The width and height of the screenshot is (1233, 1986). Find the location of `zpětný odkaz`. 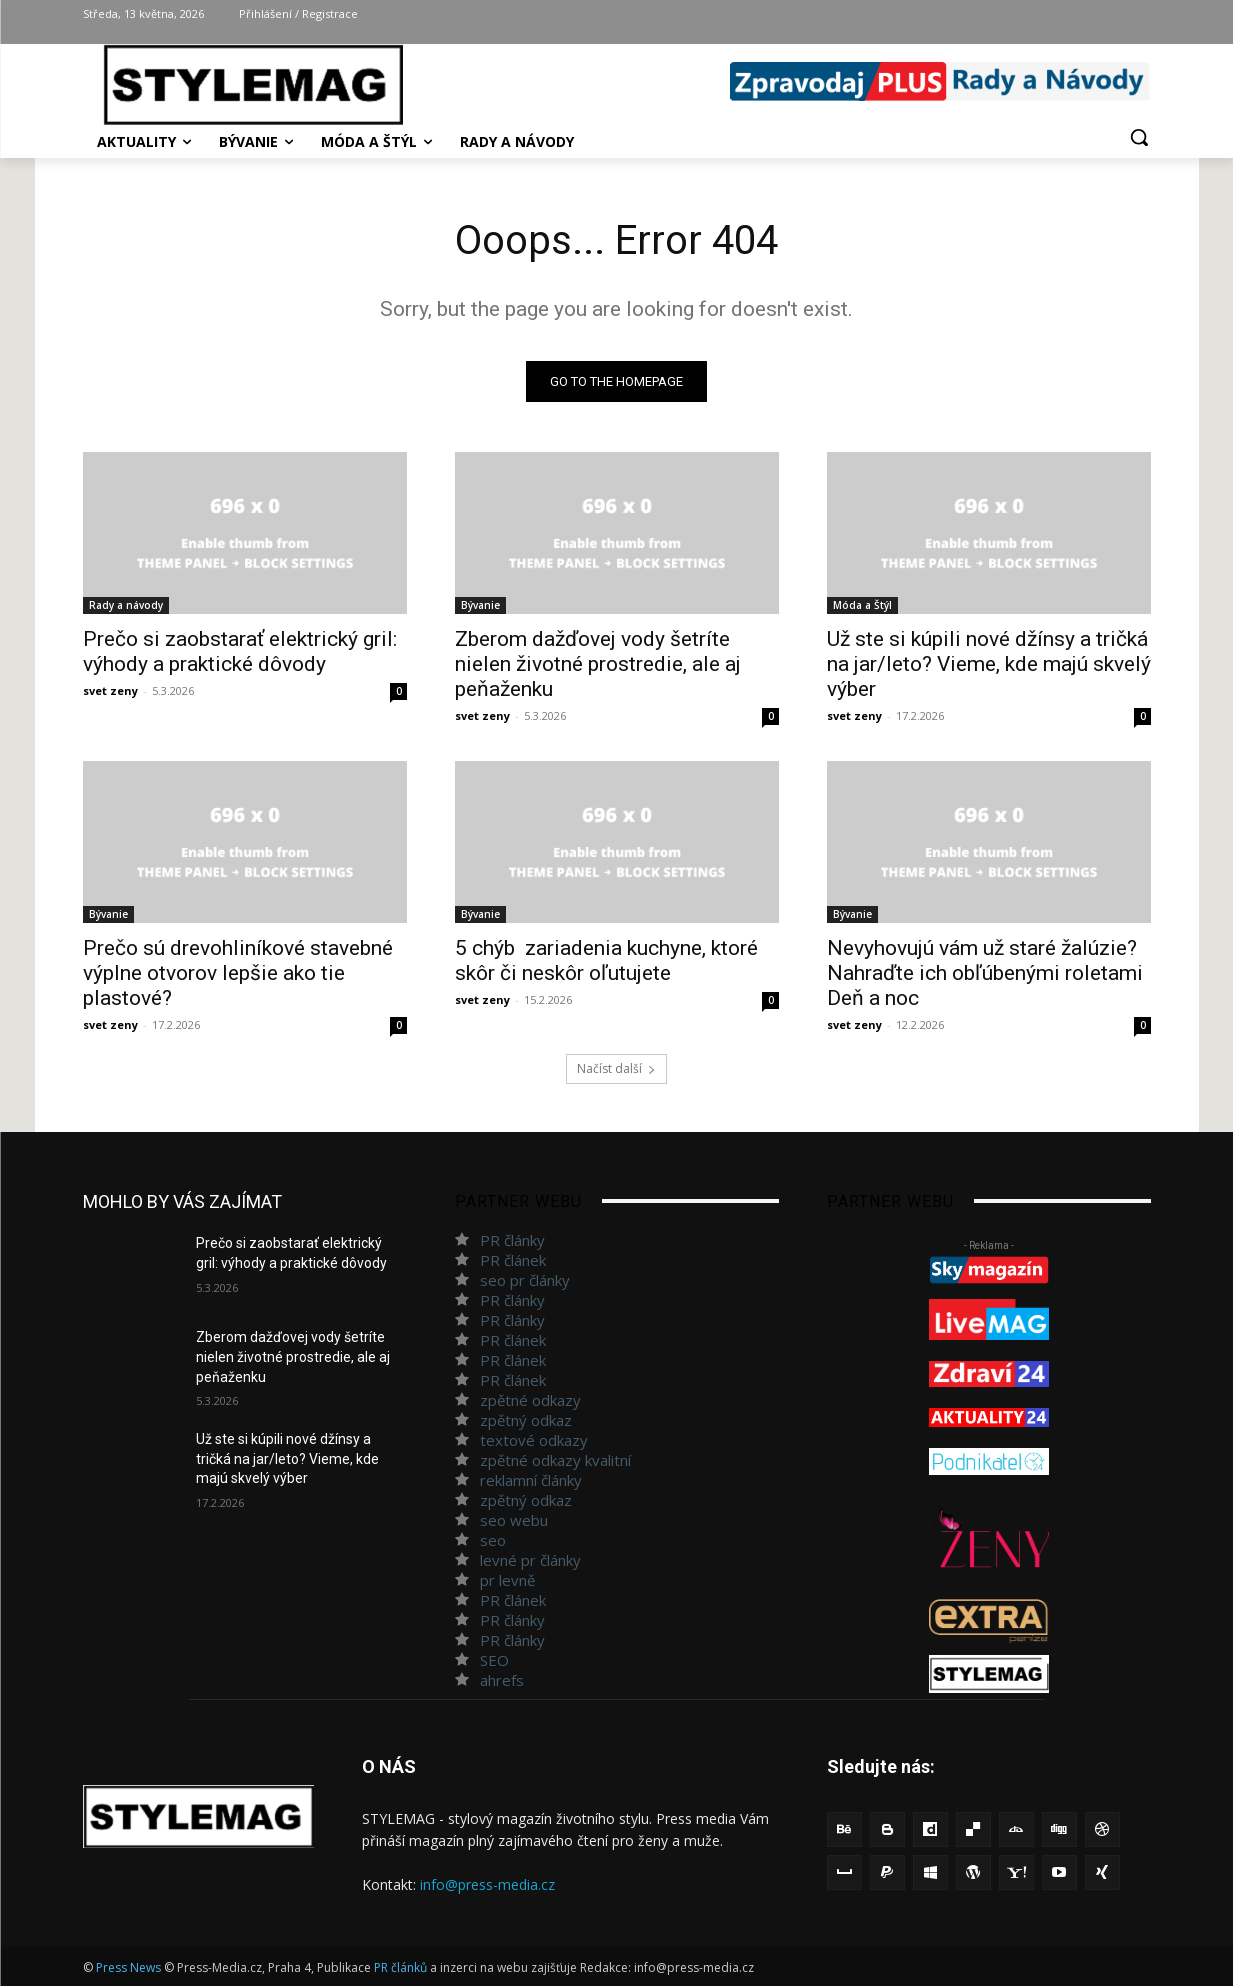

zpětný odkaz is located at coordinates (526, 1420).